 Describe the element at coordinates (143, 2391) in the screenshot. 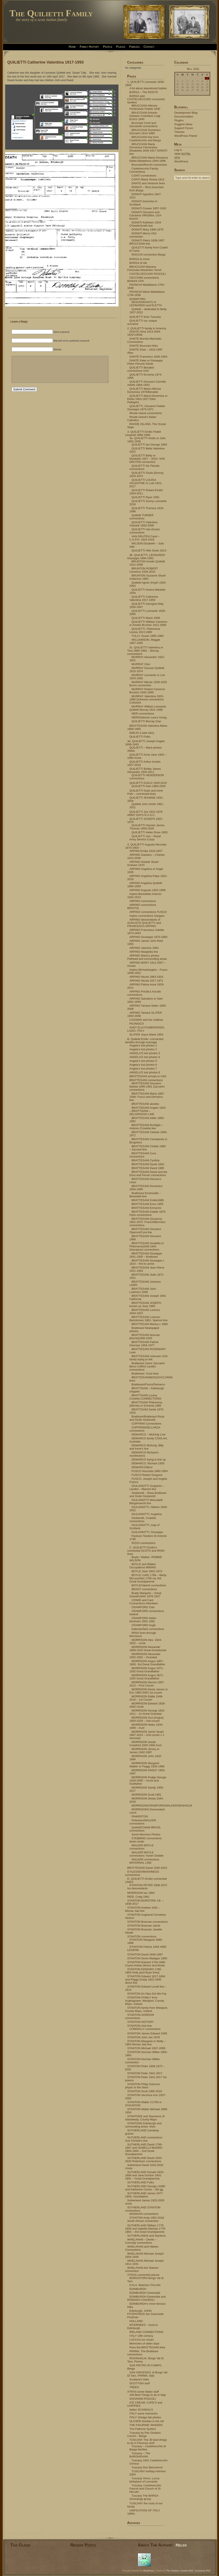

I see `XTRAS some Italian stuff` at that location.